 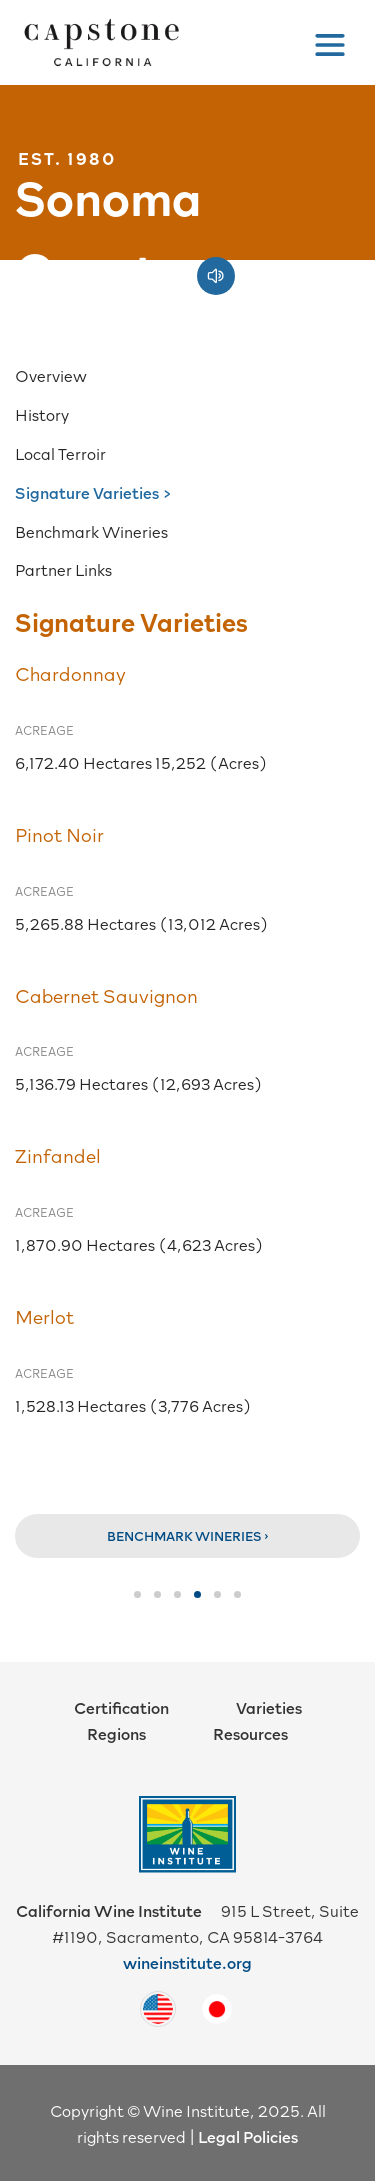 What do you see at coordinates (269, 1707) in the screenshot?
I see `Varieties` at bounding box center [269, 1707].